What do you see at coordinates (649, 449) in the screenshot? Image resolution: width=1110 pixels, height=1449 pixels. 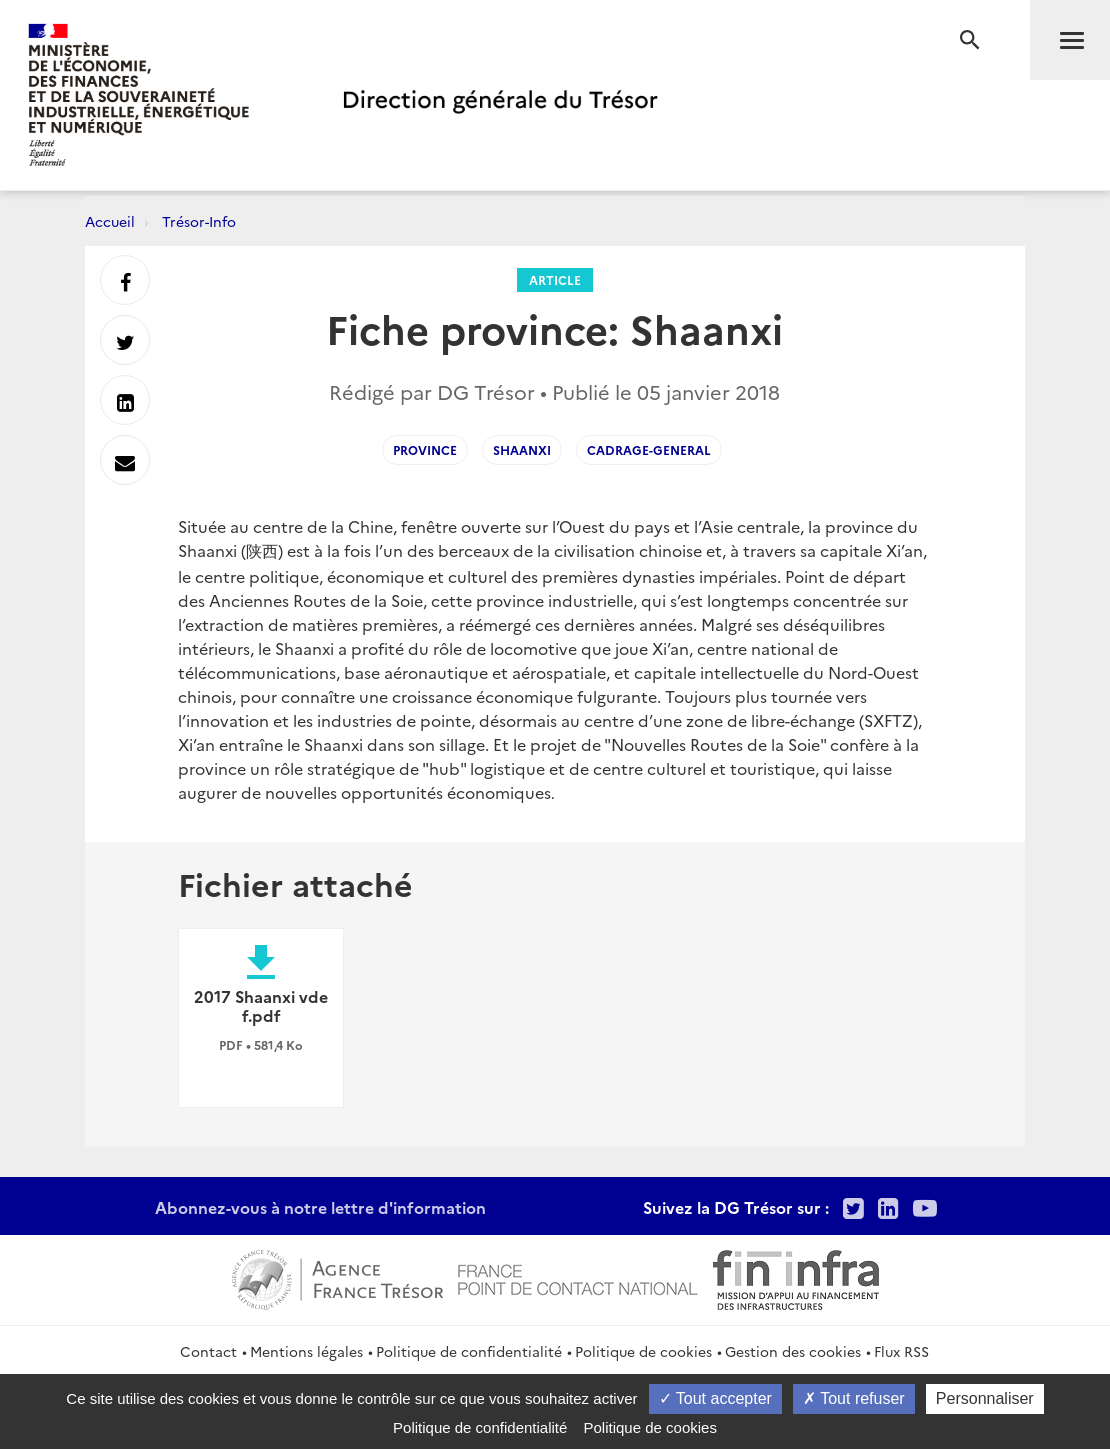 I see `cadrage-general` at bounding box center [649, 449].